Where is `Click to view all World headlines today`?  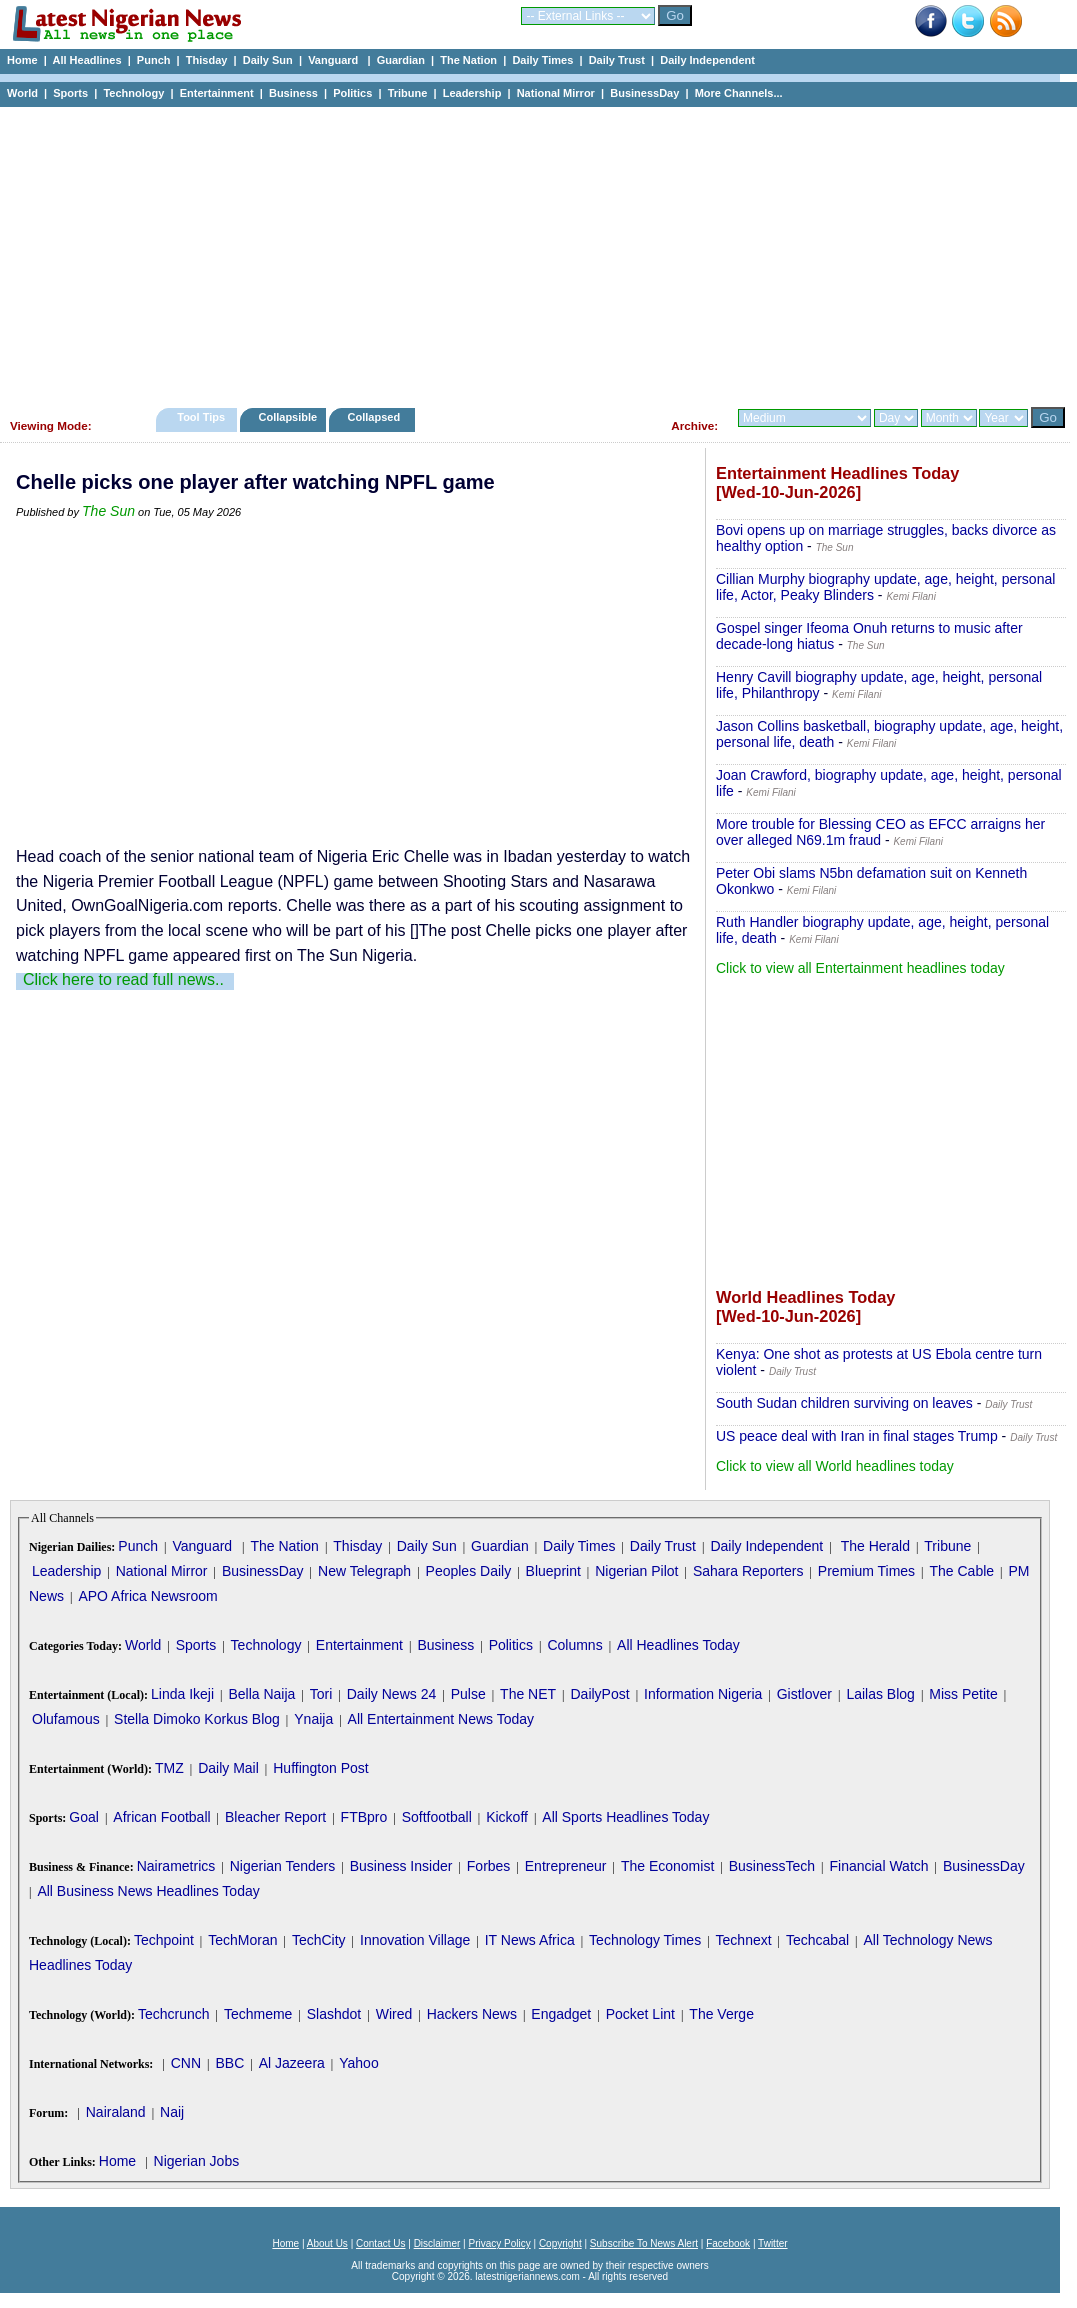
Click to view all World headlines today is located at coordinates (835, 1466).